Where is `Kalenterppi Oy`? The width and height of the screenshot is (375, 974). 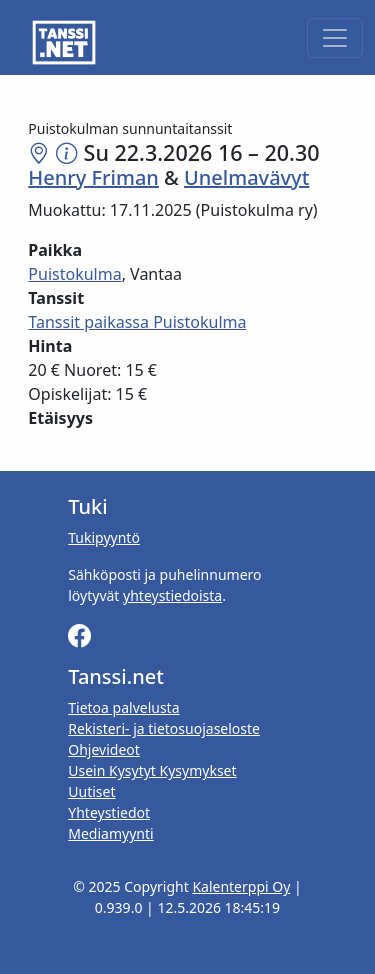
Kalenterppi Oy is located at coordinates (241, 886).